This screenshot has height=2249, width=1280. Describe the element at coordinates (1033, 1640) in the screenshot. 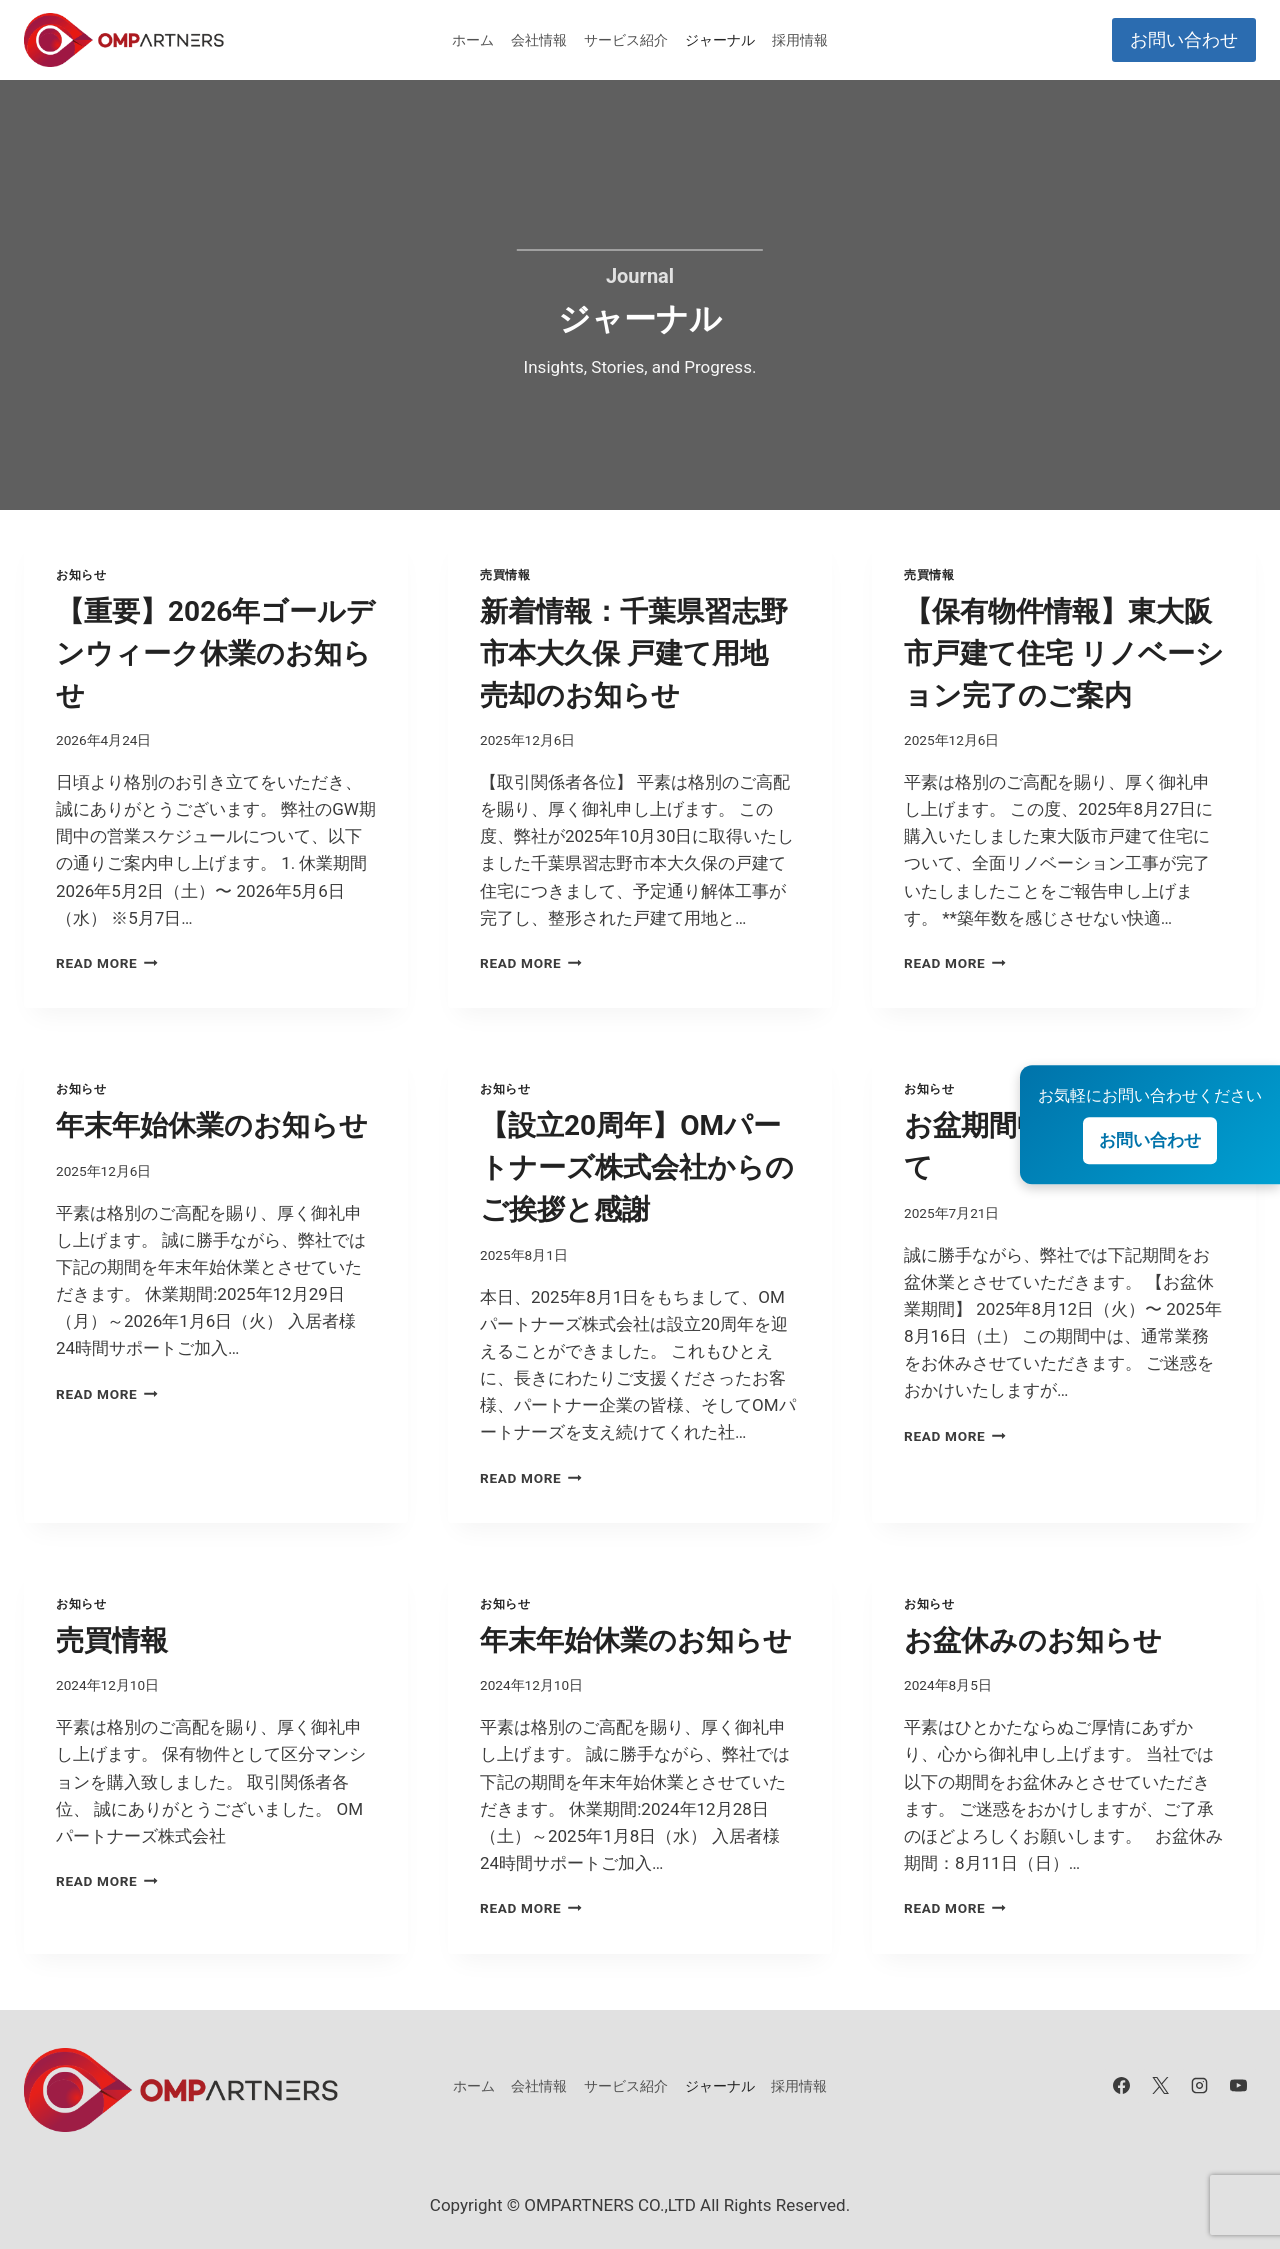

I see `お盆休みのお知らせ` at that location.